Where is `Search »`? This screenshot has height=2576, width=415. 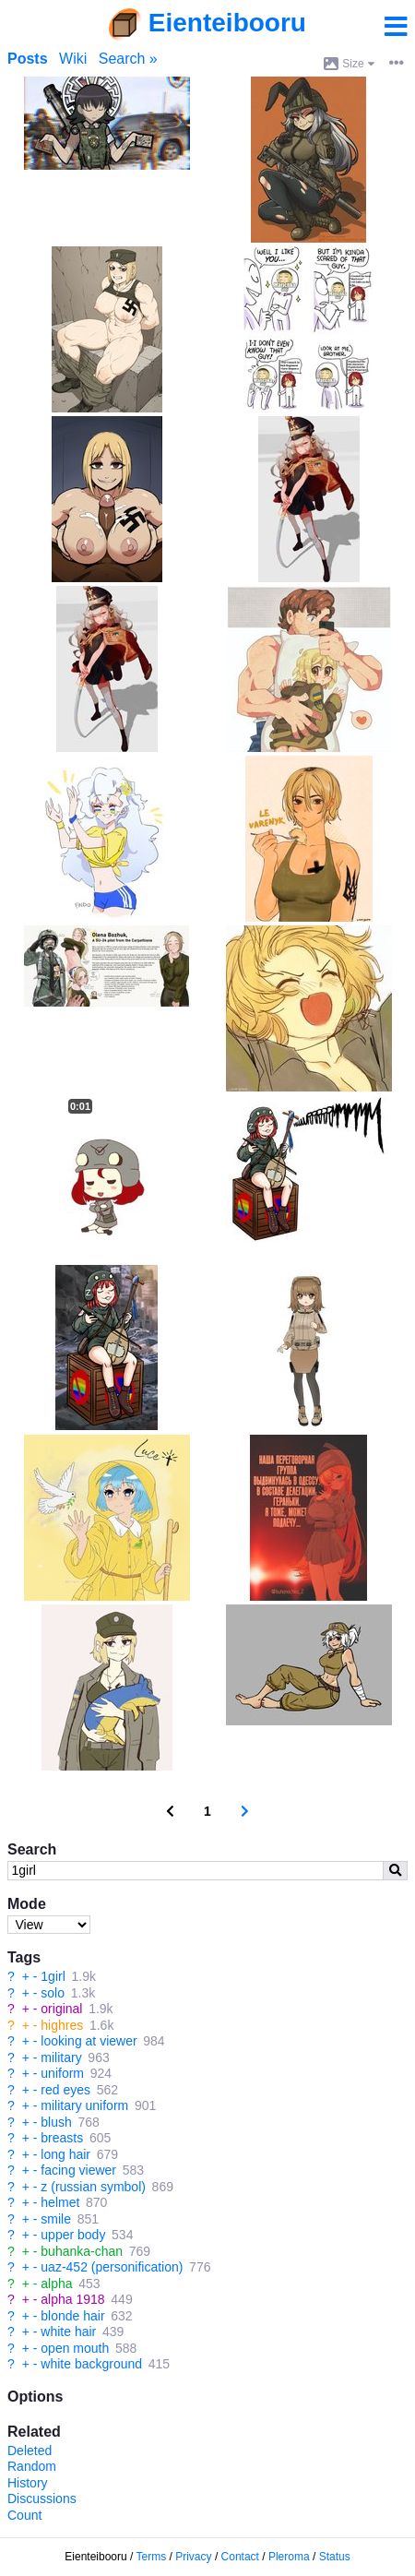 Search » is located at coordinates (128, 58).